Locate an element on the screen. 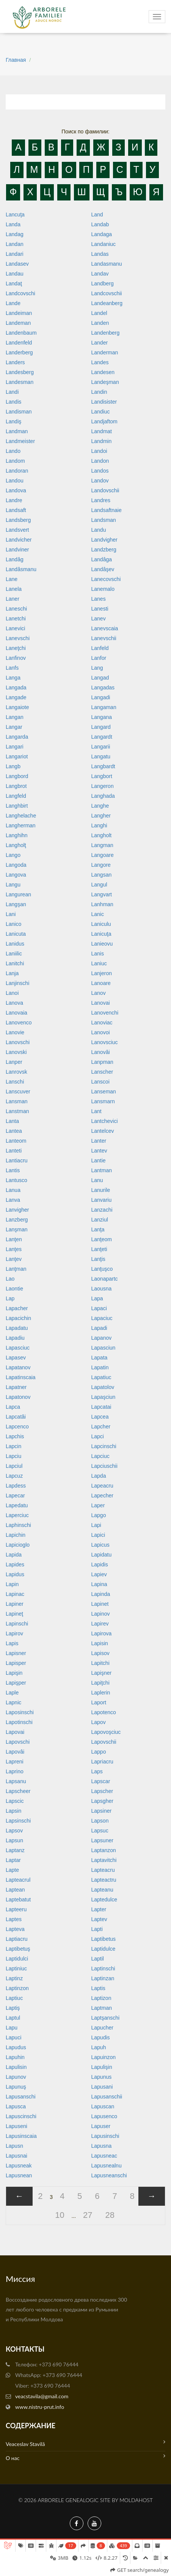  Veaceslav Stavilă is located at coordinates (85, 2443).